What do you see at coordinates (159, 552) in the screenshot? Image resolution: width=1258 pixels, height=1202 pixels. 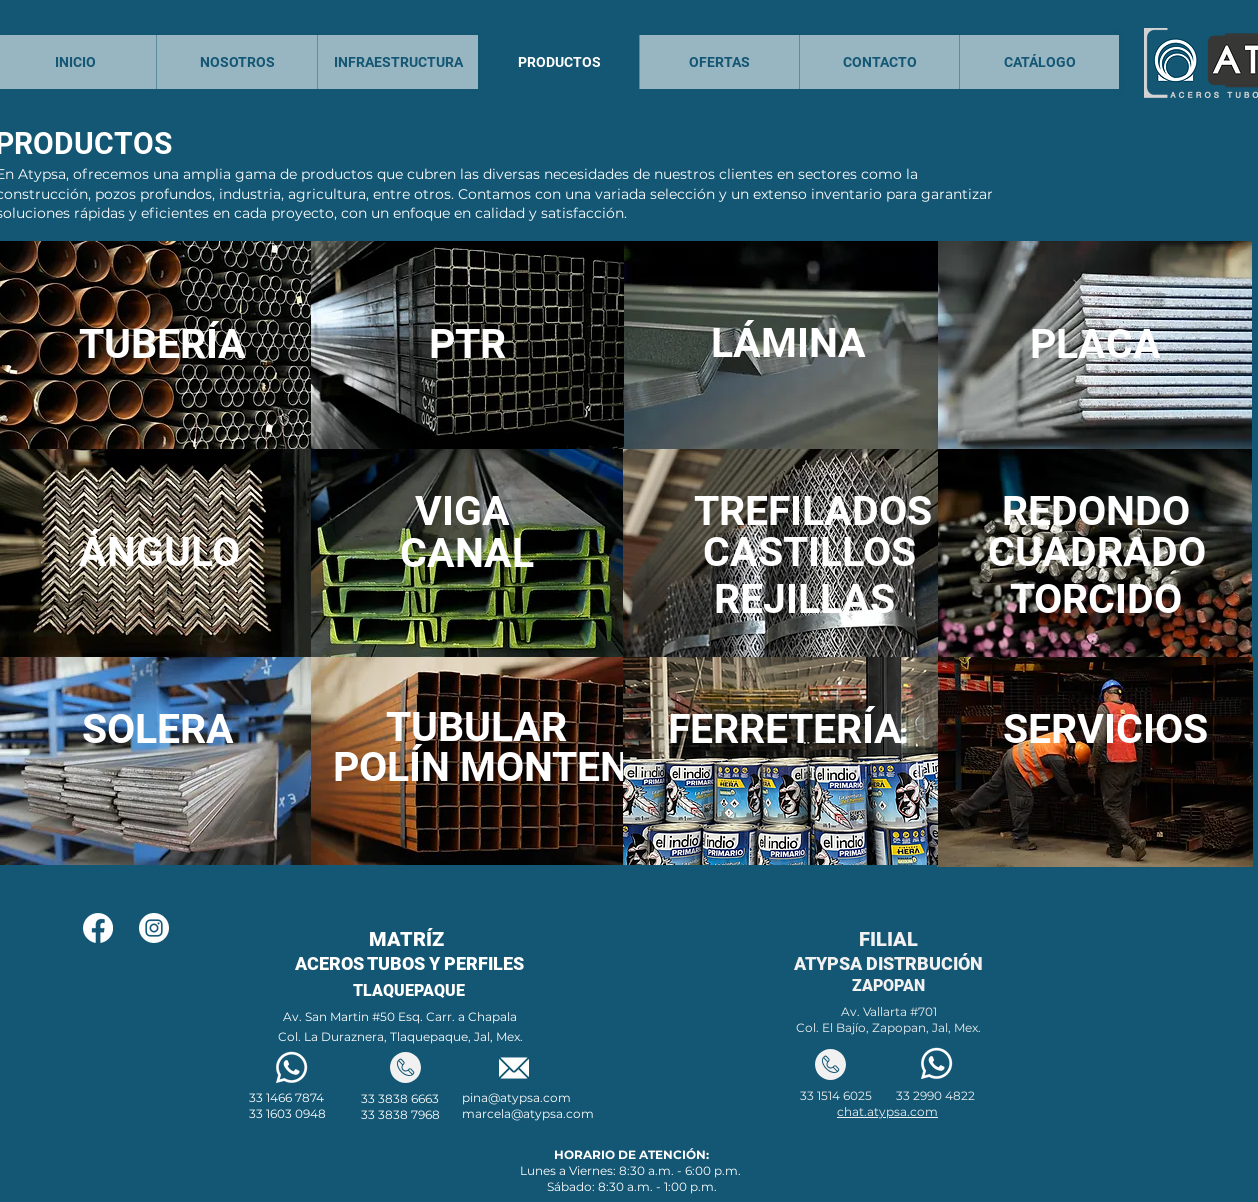 I see `[ÁNGULO]` at bounding box center [159, 552].